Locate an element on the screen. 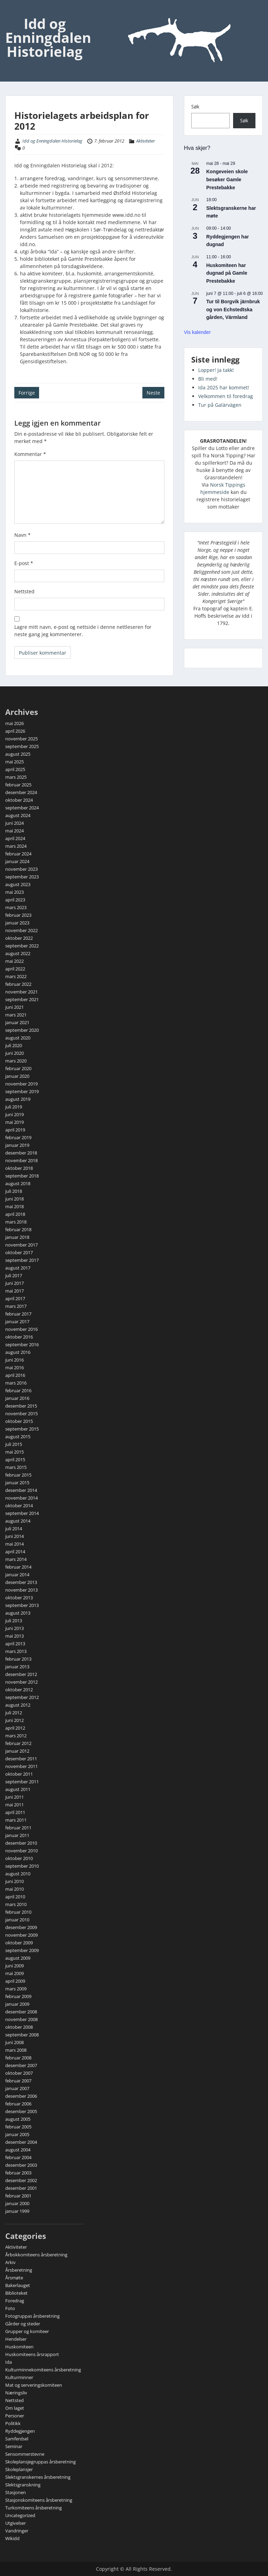 This screenshot has height=2576, width=268. august 2004 is located at coordinates (17, 2150).